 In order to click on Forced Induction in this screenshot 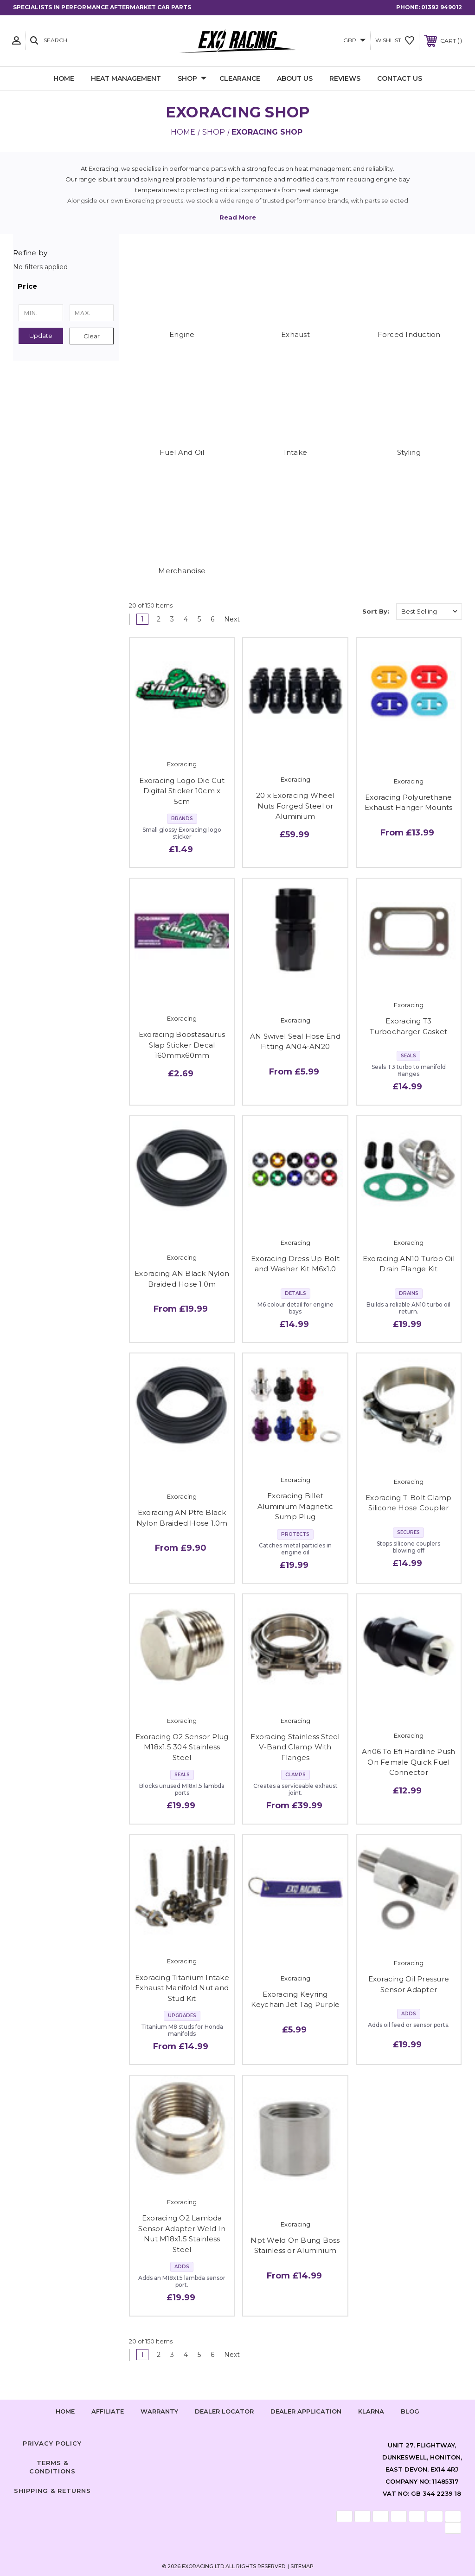, I will do `click(409, 334)`.